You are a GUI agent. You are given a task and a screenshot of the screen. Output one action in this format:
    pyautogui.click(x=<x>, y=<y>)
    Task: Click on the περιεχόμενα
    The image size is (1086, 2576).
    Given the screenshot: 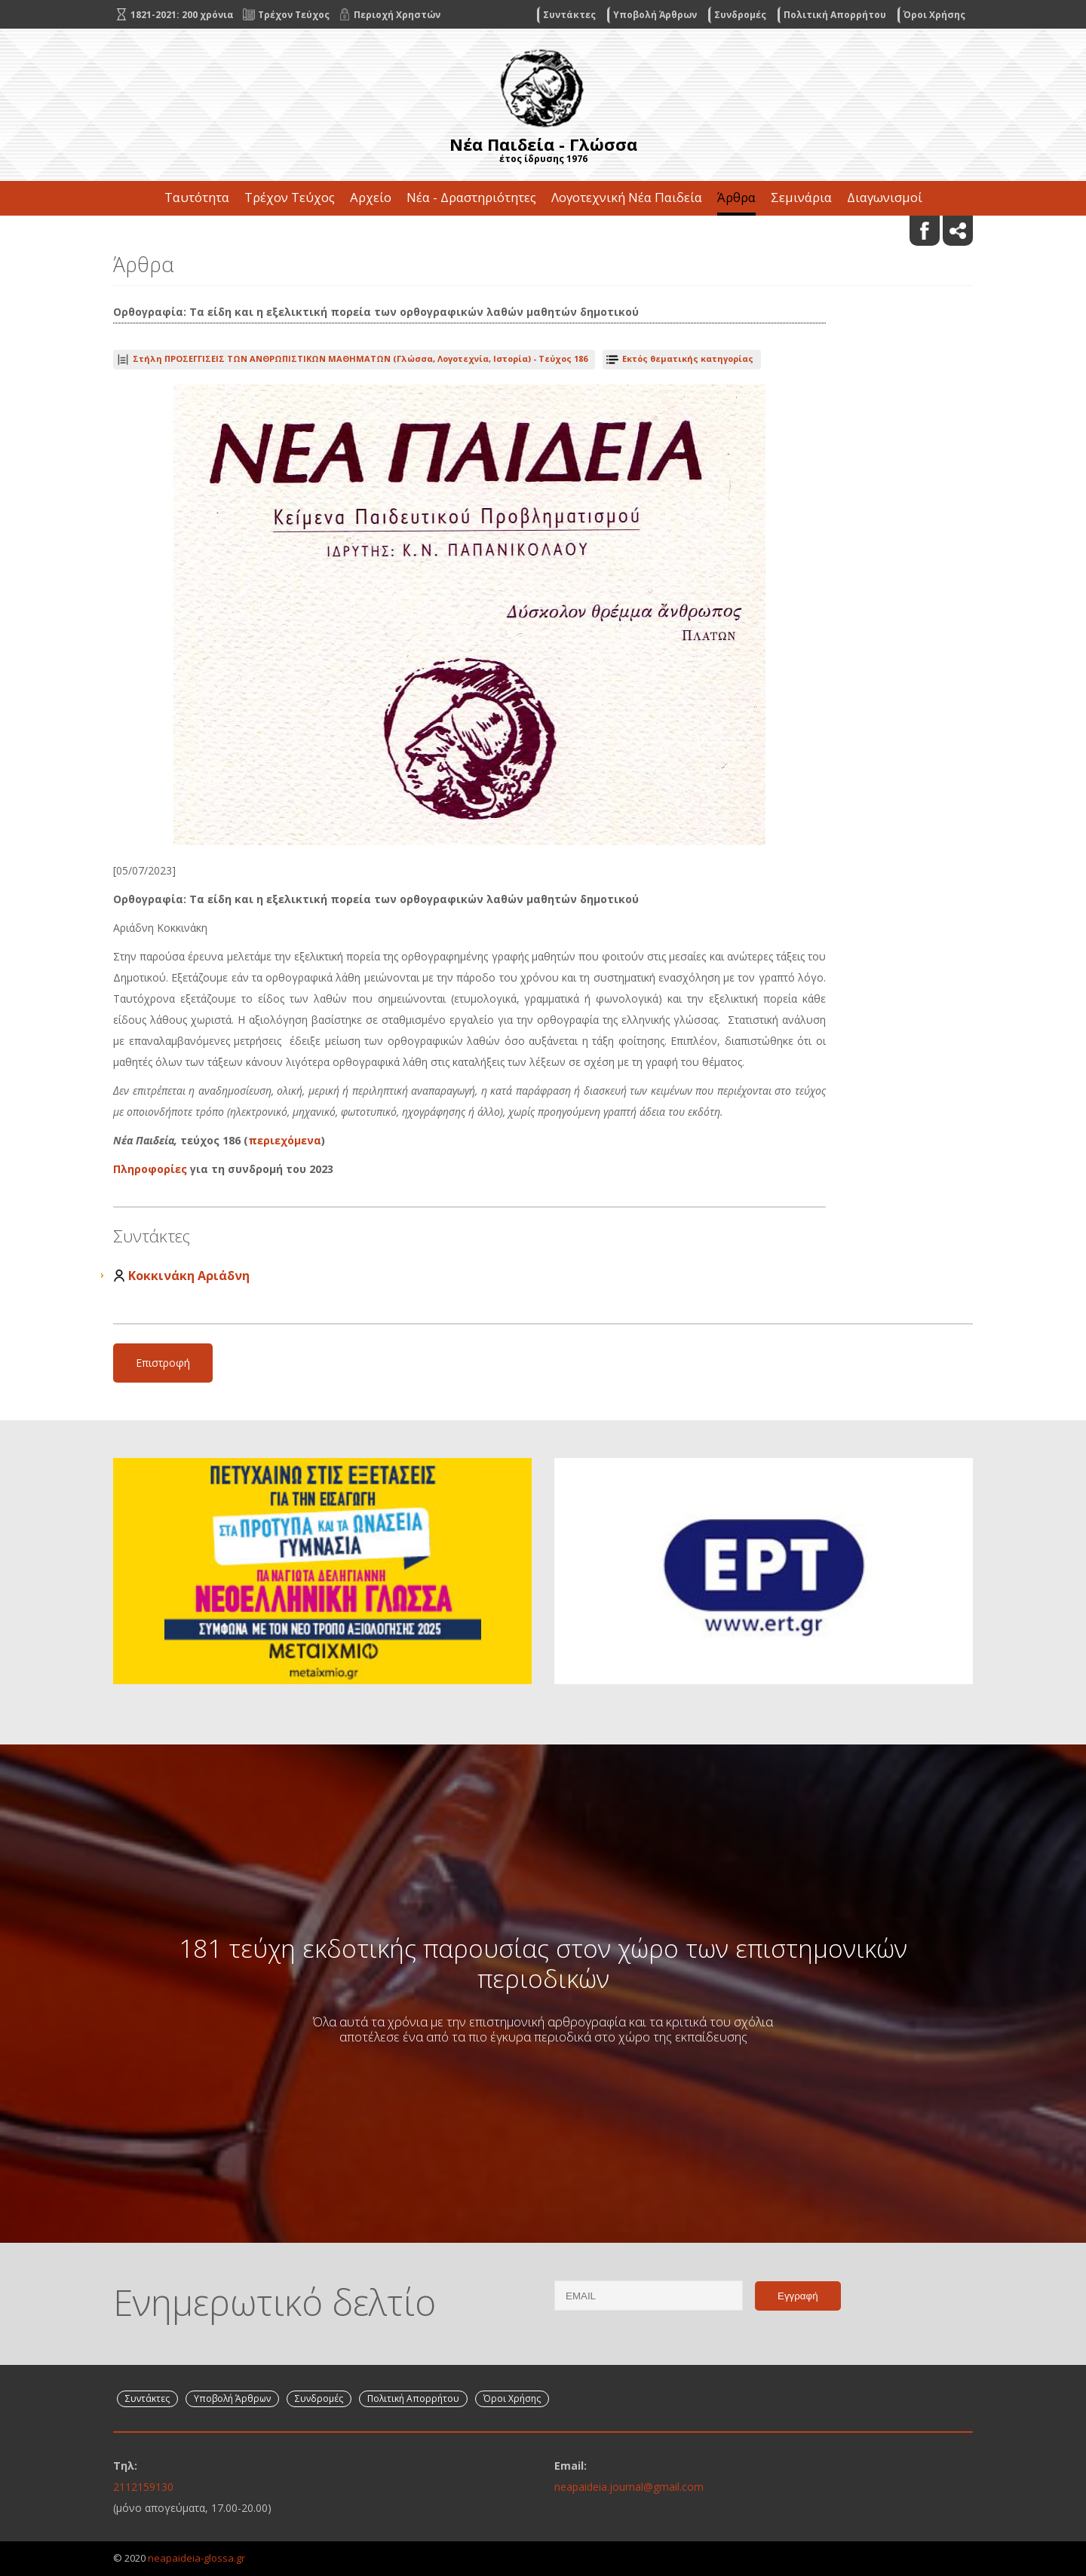 What is the action you would take?
    pyautogui.click(x=284, y=1140)
    